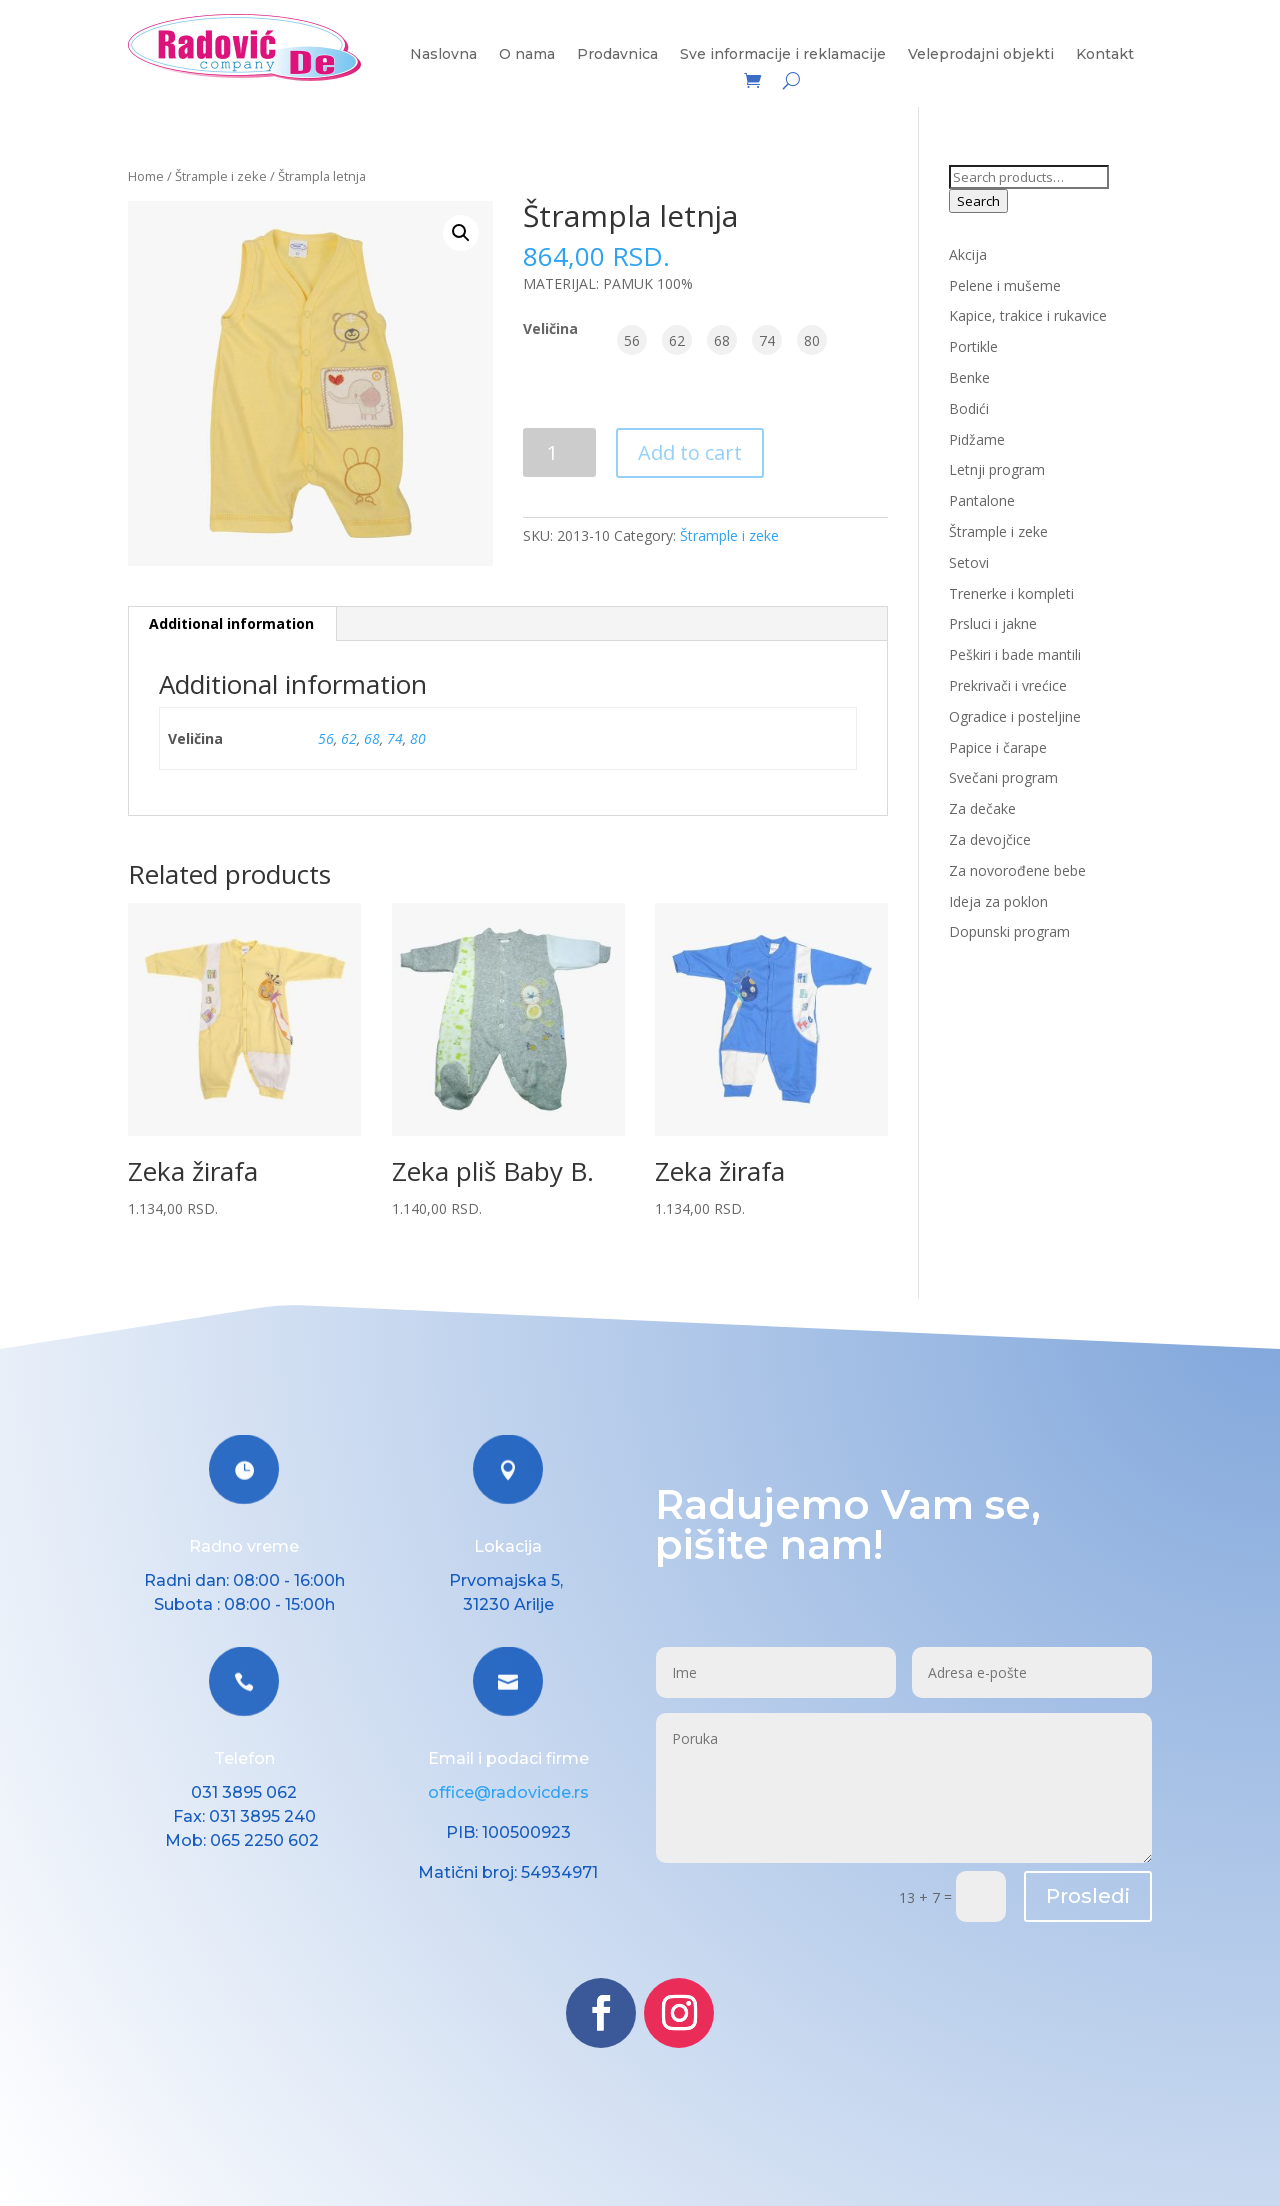 This screenshot has width=1280, height=2206. I want to click on Pidžame, so click(977, 439).